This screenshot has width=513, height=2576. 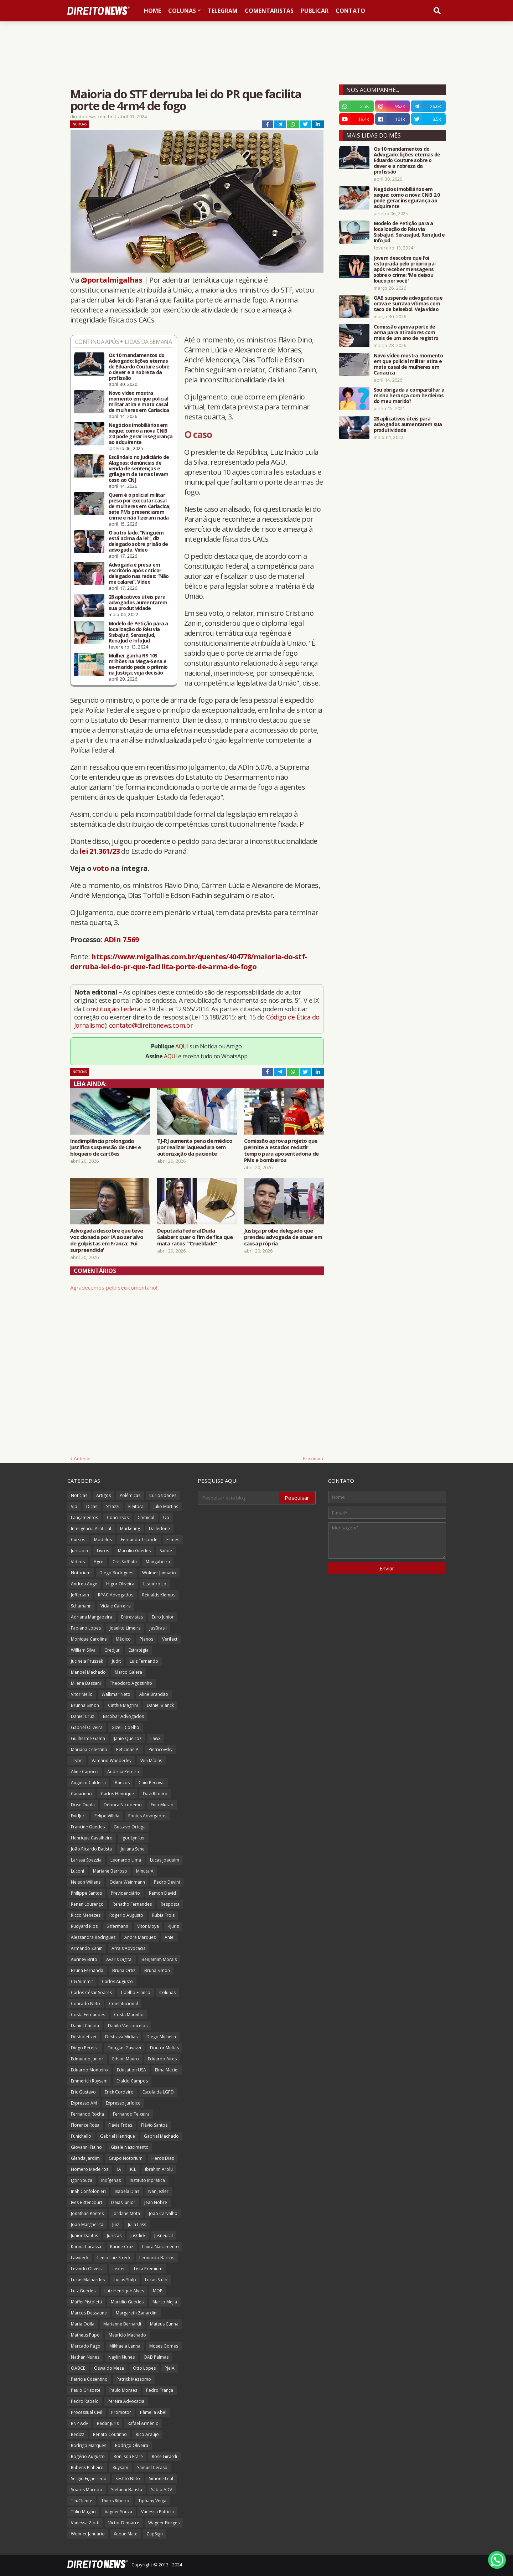 What do you see at coordinates (121, 2357) in the screenshot?
I see `Naylin Nunes` at bounding box center [121, 2357].